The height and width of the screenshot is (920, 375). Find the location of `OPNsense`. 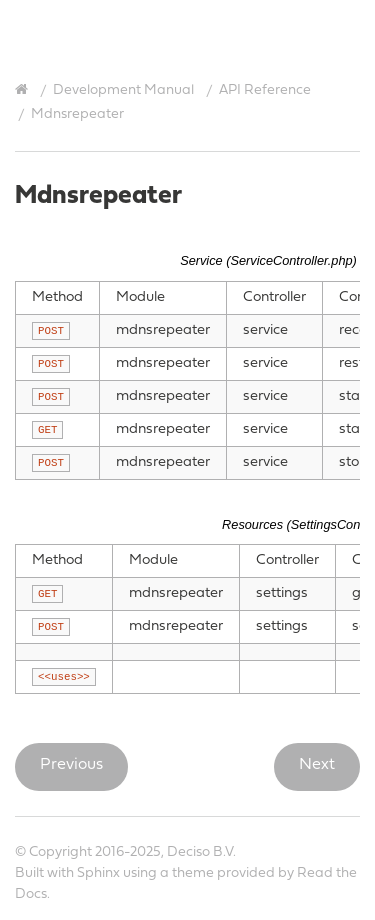

OPNsense is located at coordinates (201, 30).